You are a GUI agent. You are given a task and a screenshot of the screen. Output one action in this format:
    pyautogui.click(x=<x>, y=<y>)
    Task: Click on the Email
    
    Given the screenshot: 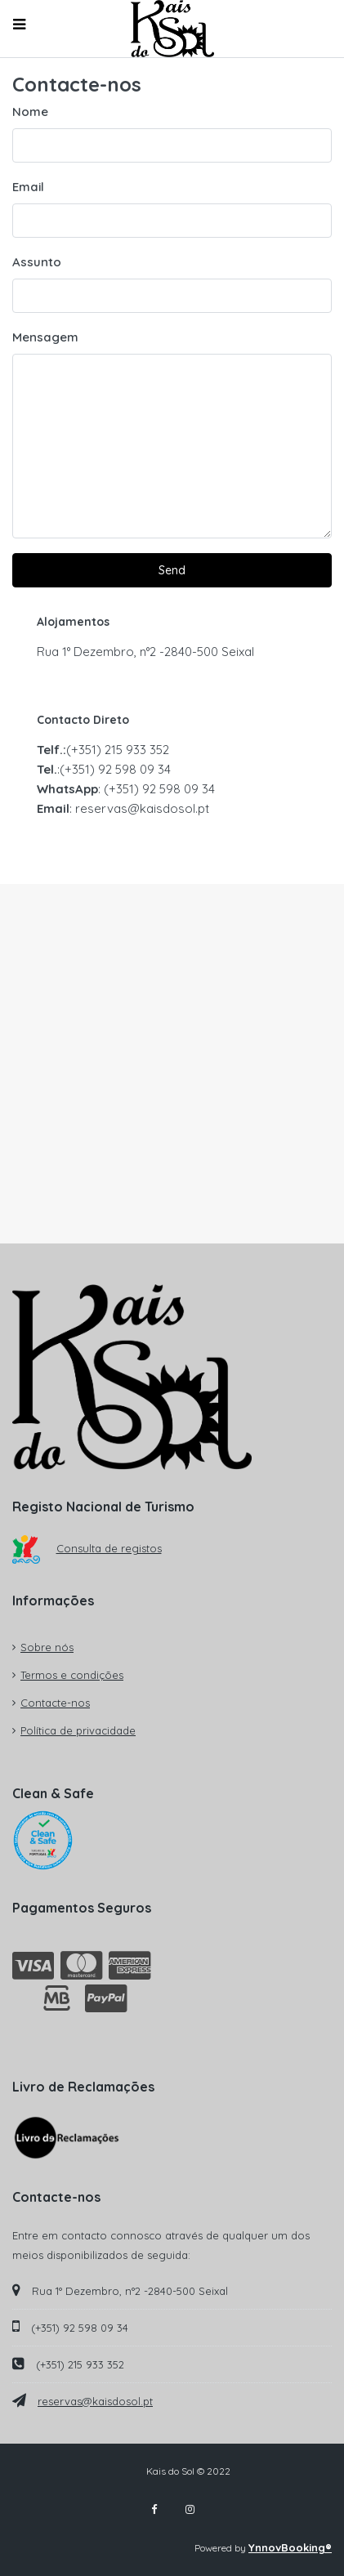 What is the action you would take?
    pyautogui.click(x=28, y=186)
    